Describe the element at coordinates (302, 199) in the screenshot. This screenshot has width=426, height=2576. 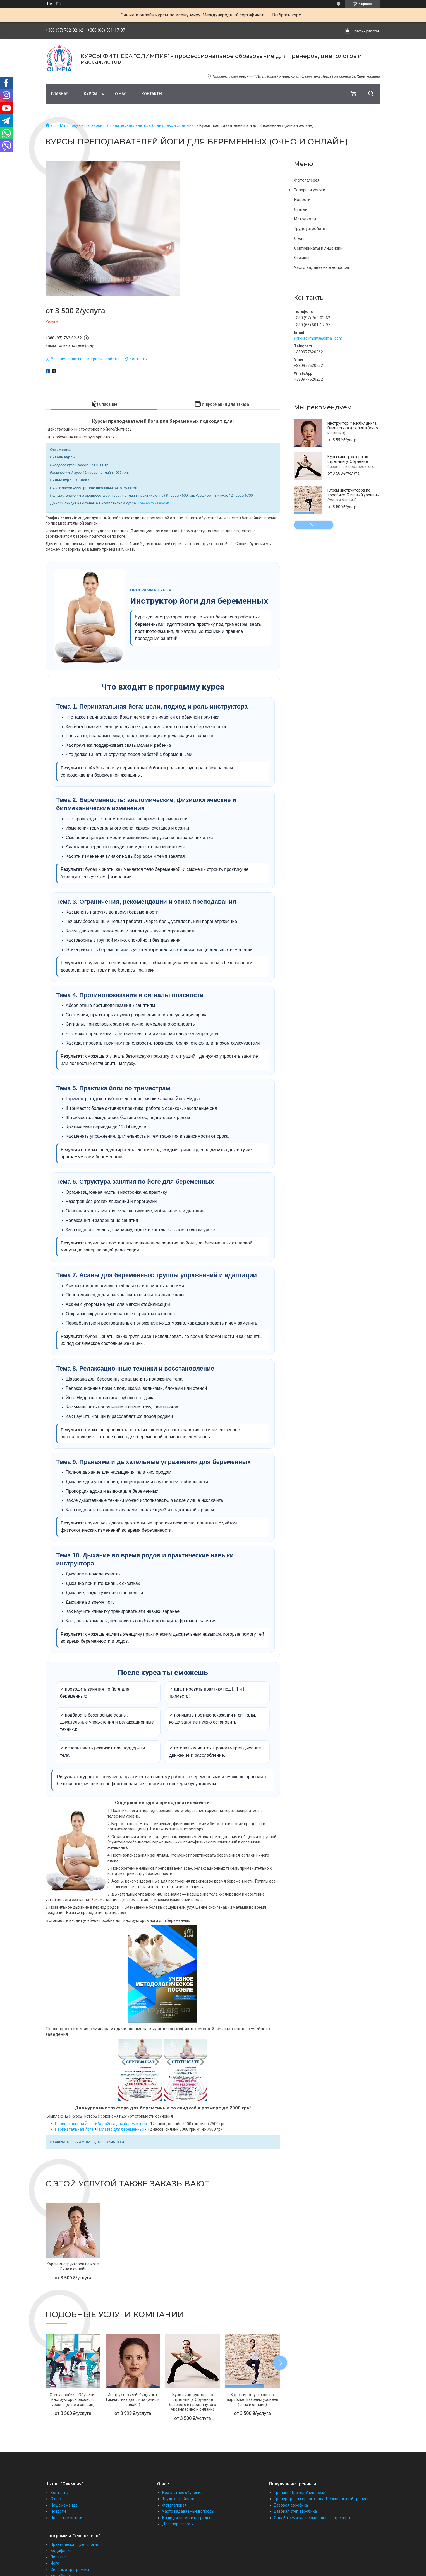
I see `Новости` at that location.